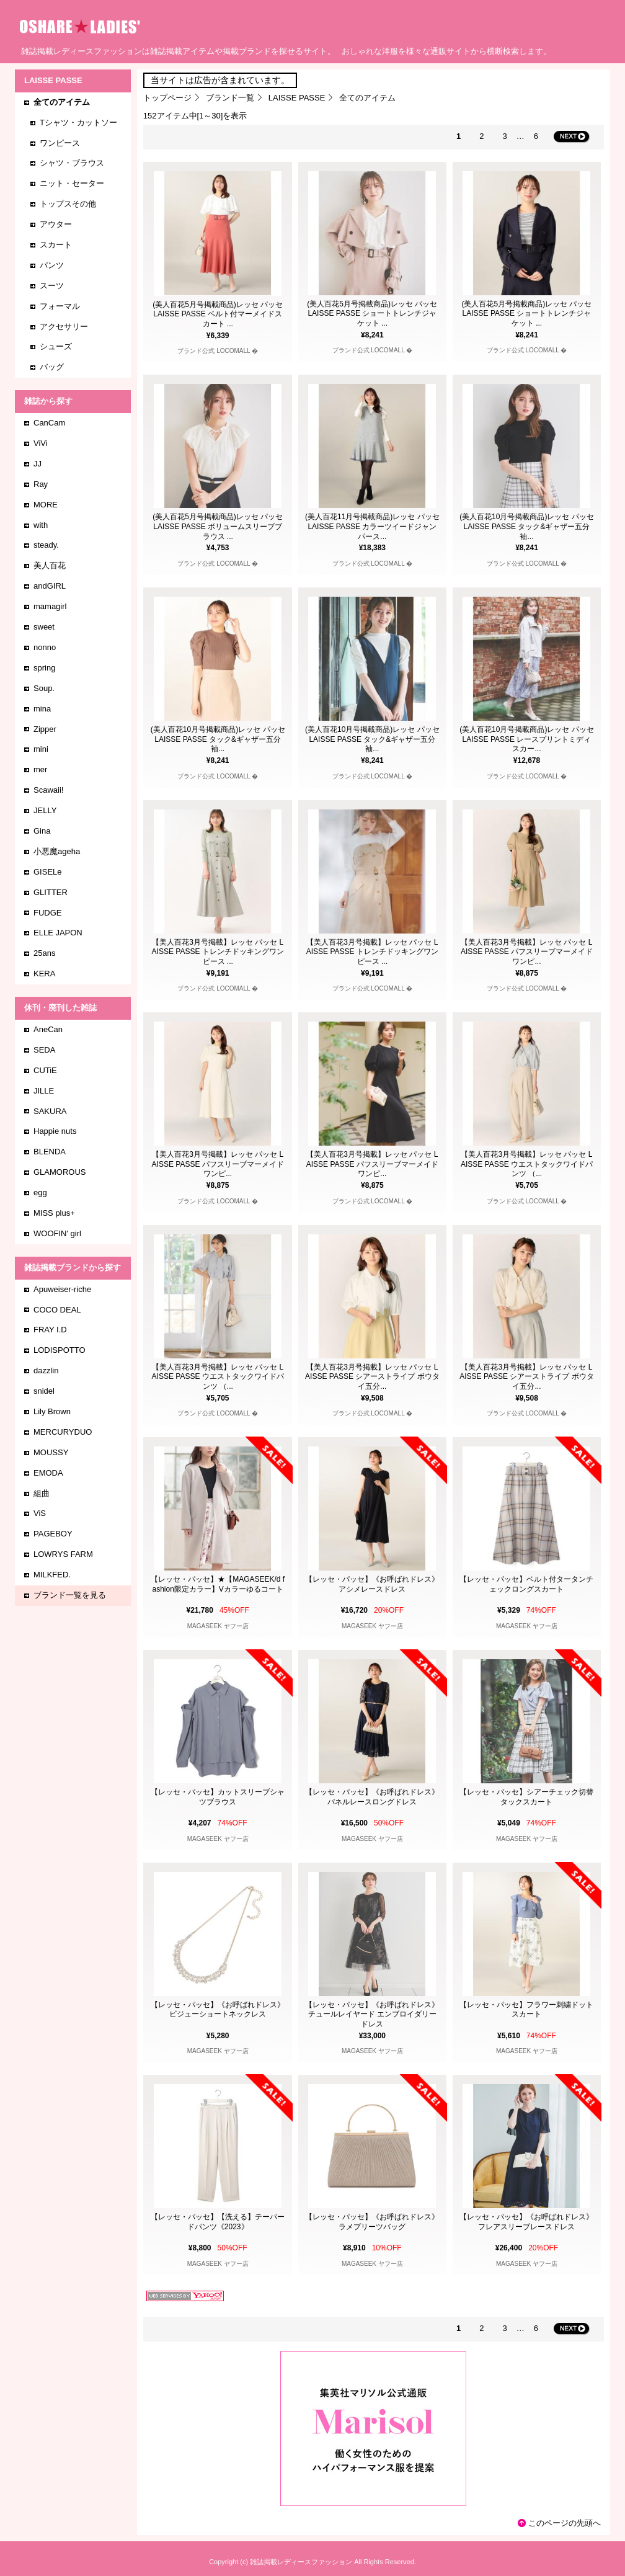 This screenshot has height=2576, width=625. What do you see at coordinates (48, 1472) in the screenshot?
I see `EMODA` at bounding box center [48, 1472].